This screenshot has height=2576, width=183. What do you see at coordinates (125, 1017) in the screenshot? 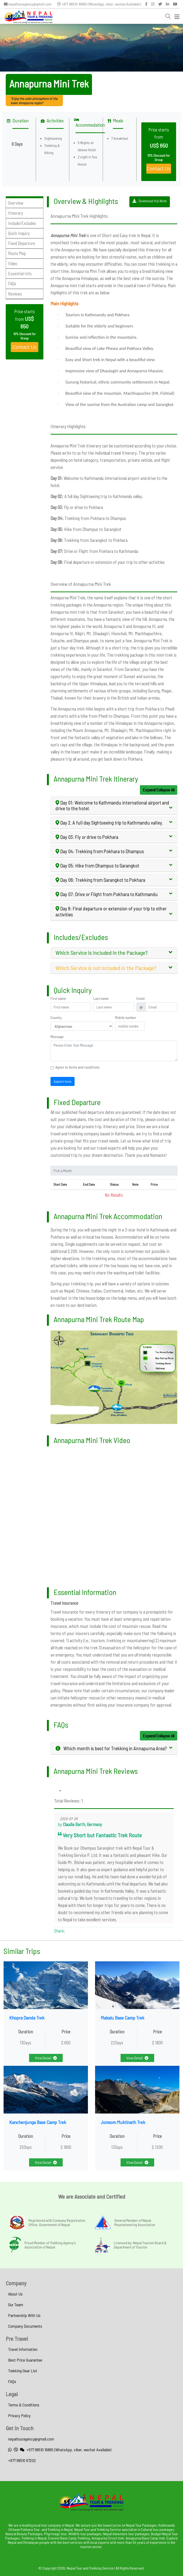
I see `Mobile number` at bounding box center [125, 1017].